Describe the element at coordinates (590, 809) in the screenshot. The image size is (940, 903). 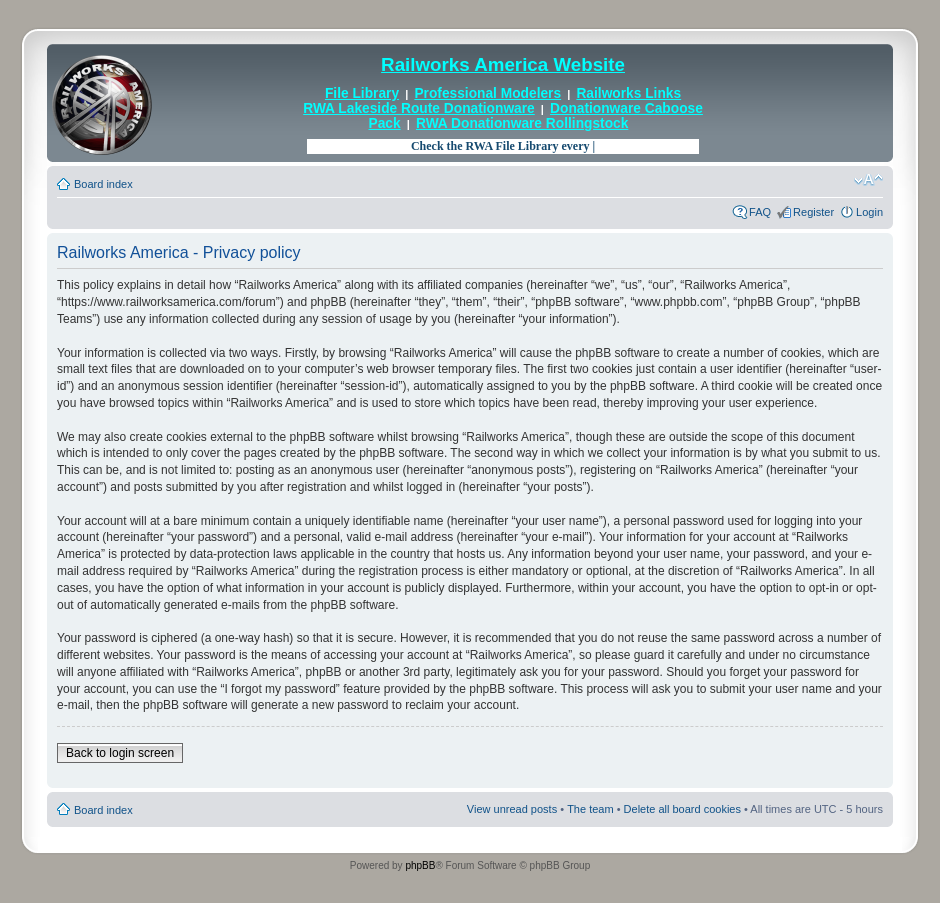
I see `The team` at that location.